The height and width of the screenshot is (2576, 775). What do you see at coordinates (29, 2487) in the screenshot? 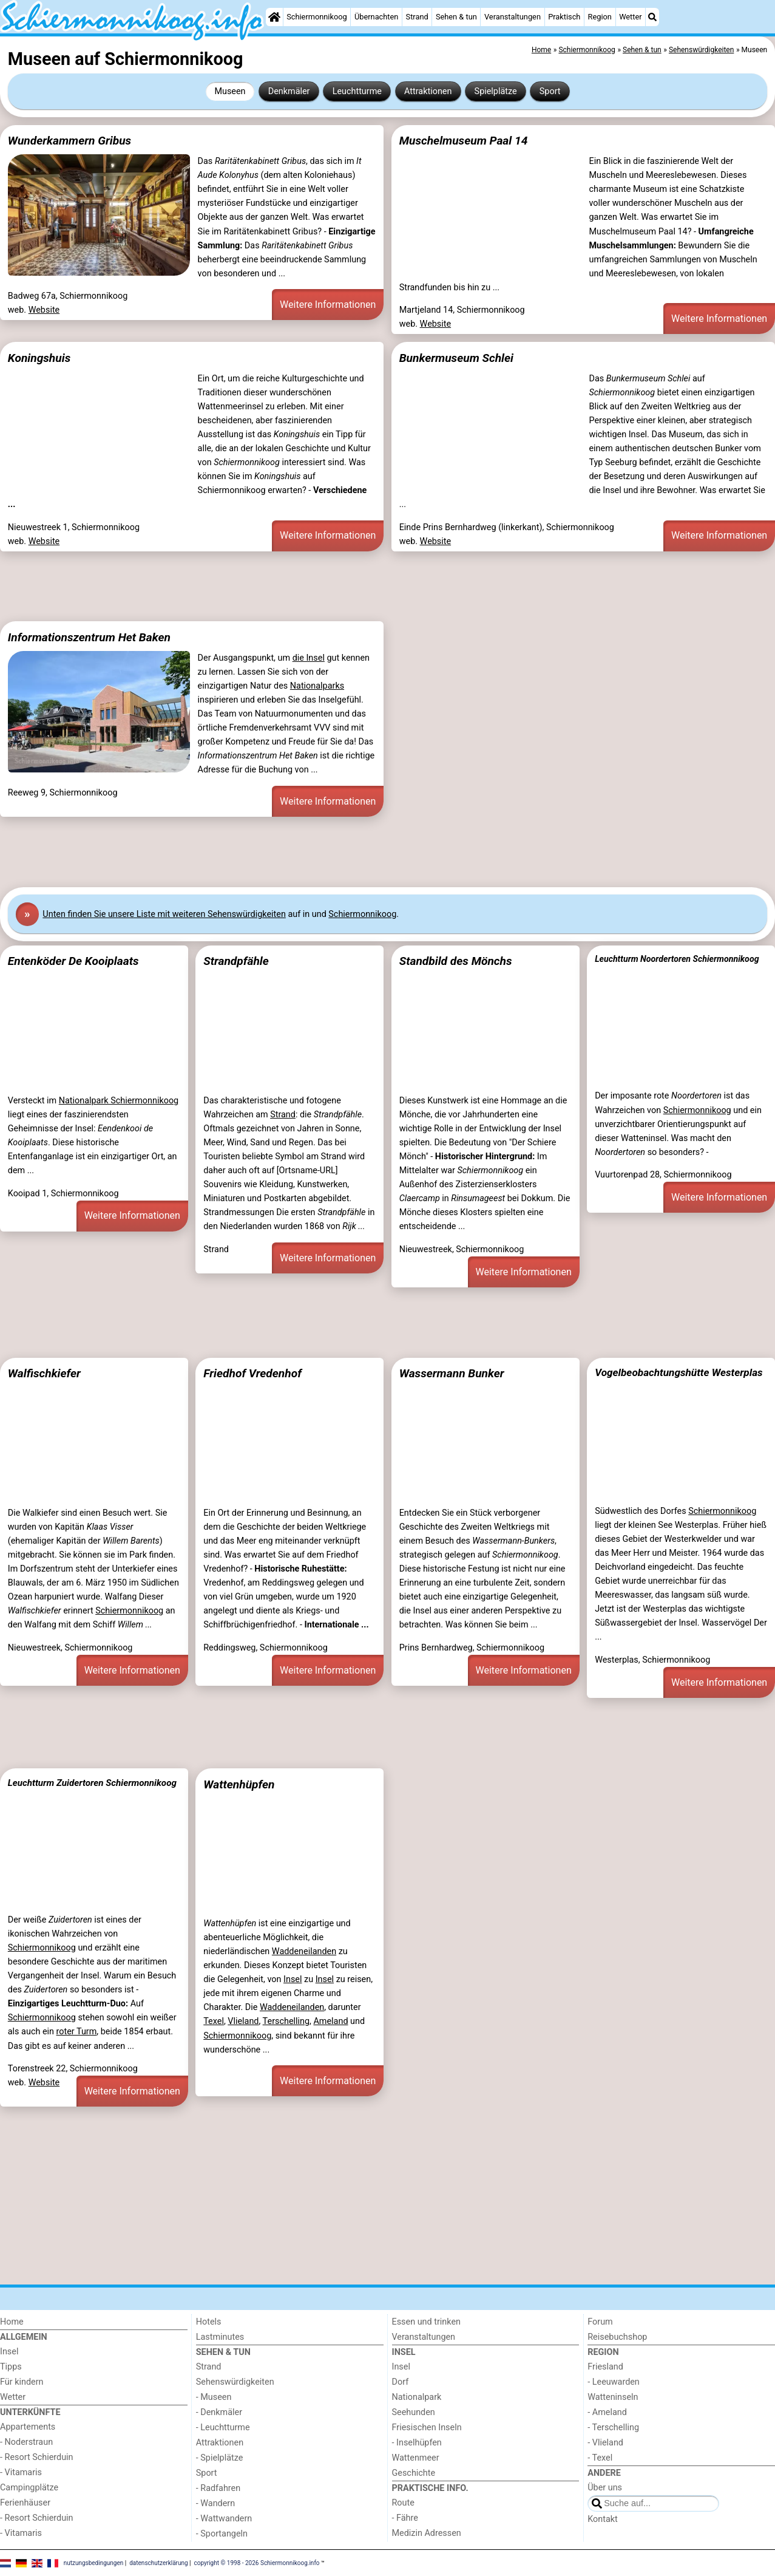
I see `Campingplätze` at bounding box center [29, 2487].